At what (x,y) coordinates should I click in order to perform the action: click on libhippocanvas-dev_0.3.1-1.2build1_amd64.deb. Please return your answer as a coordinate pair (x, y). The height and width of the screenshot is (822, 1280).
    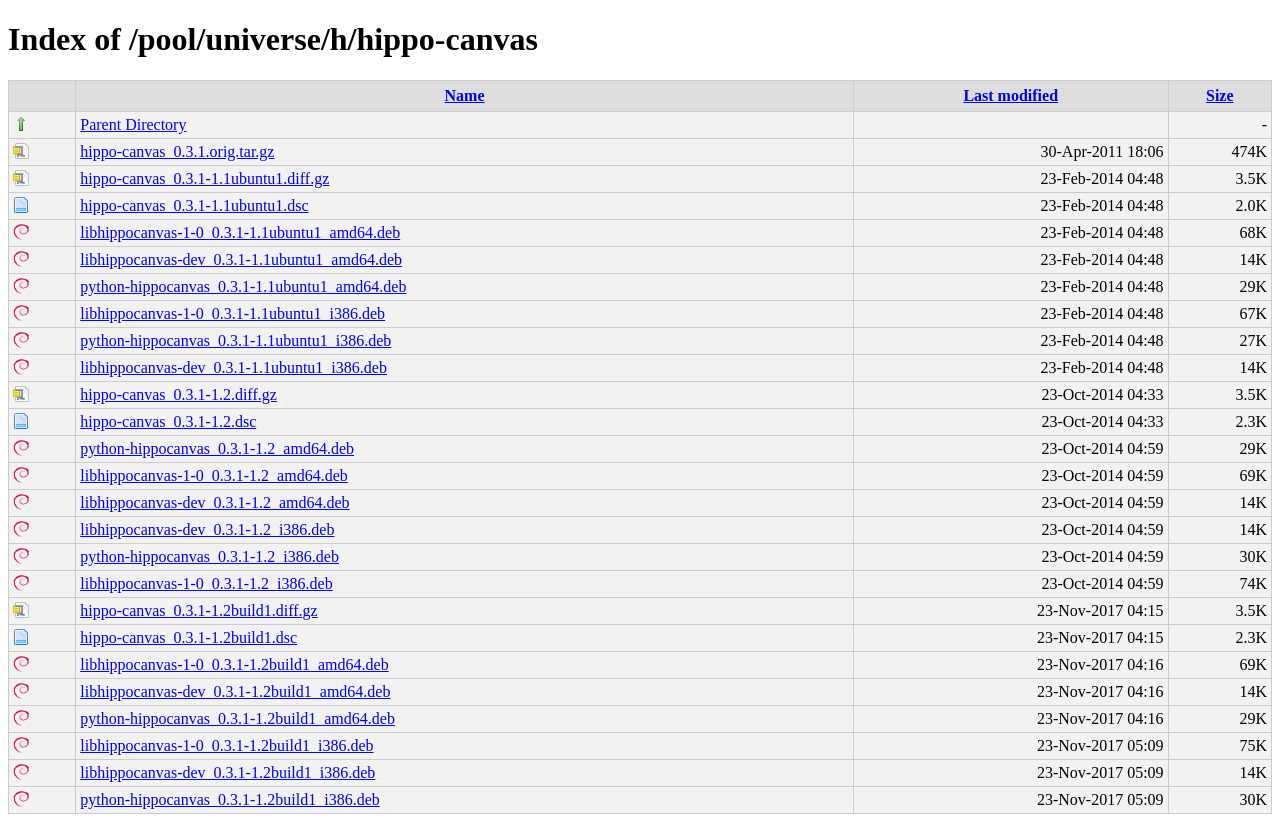
    Looking at the image, I should click on (235, 691).